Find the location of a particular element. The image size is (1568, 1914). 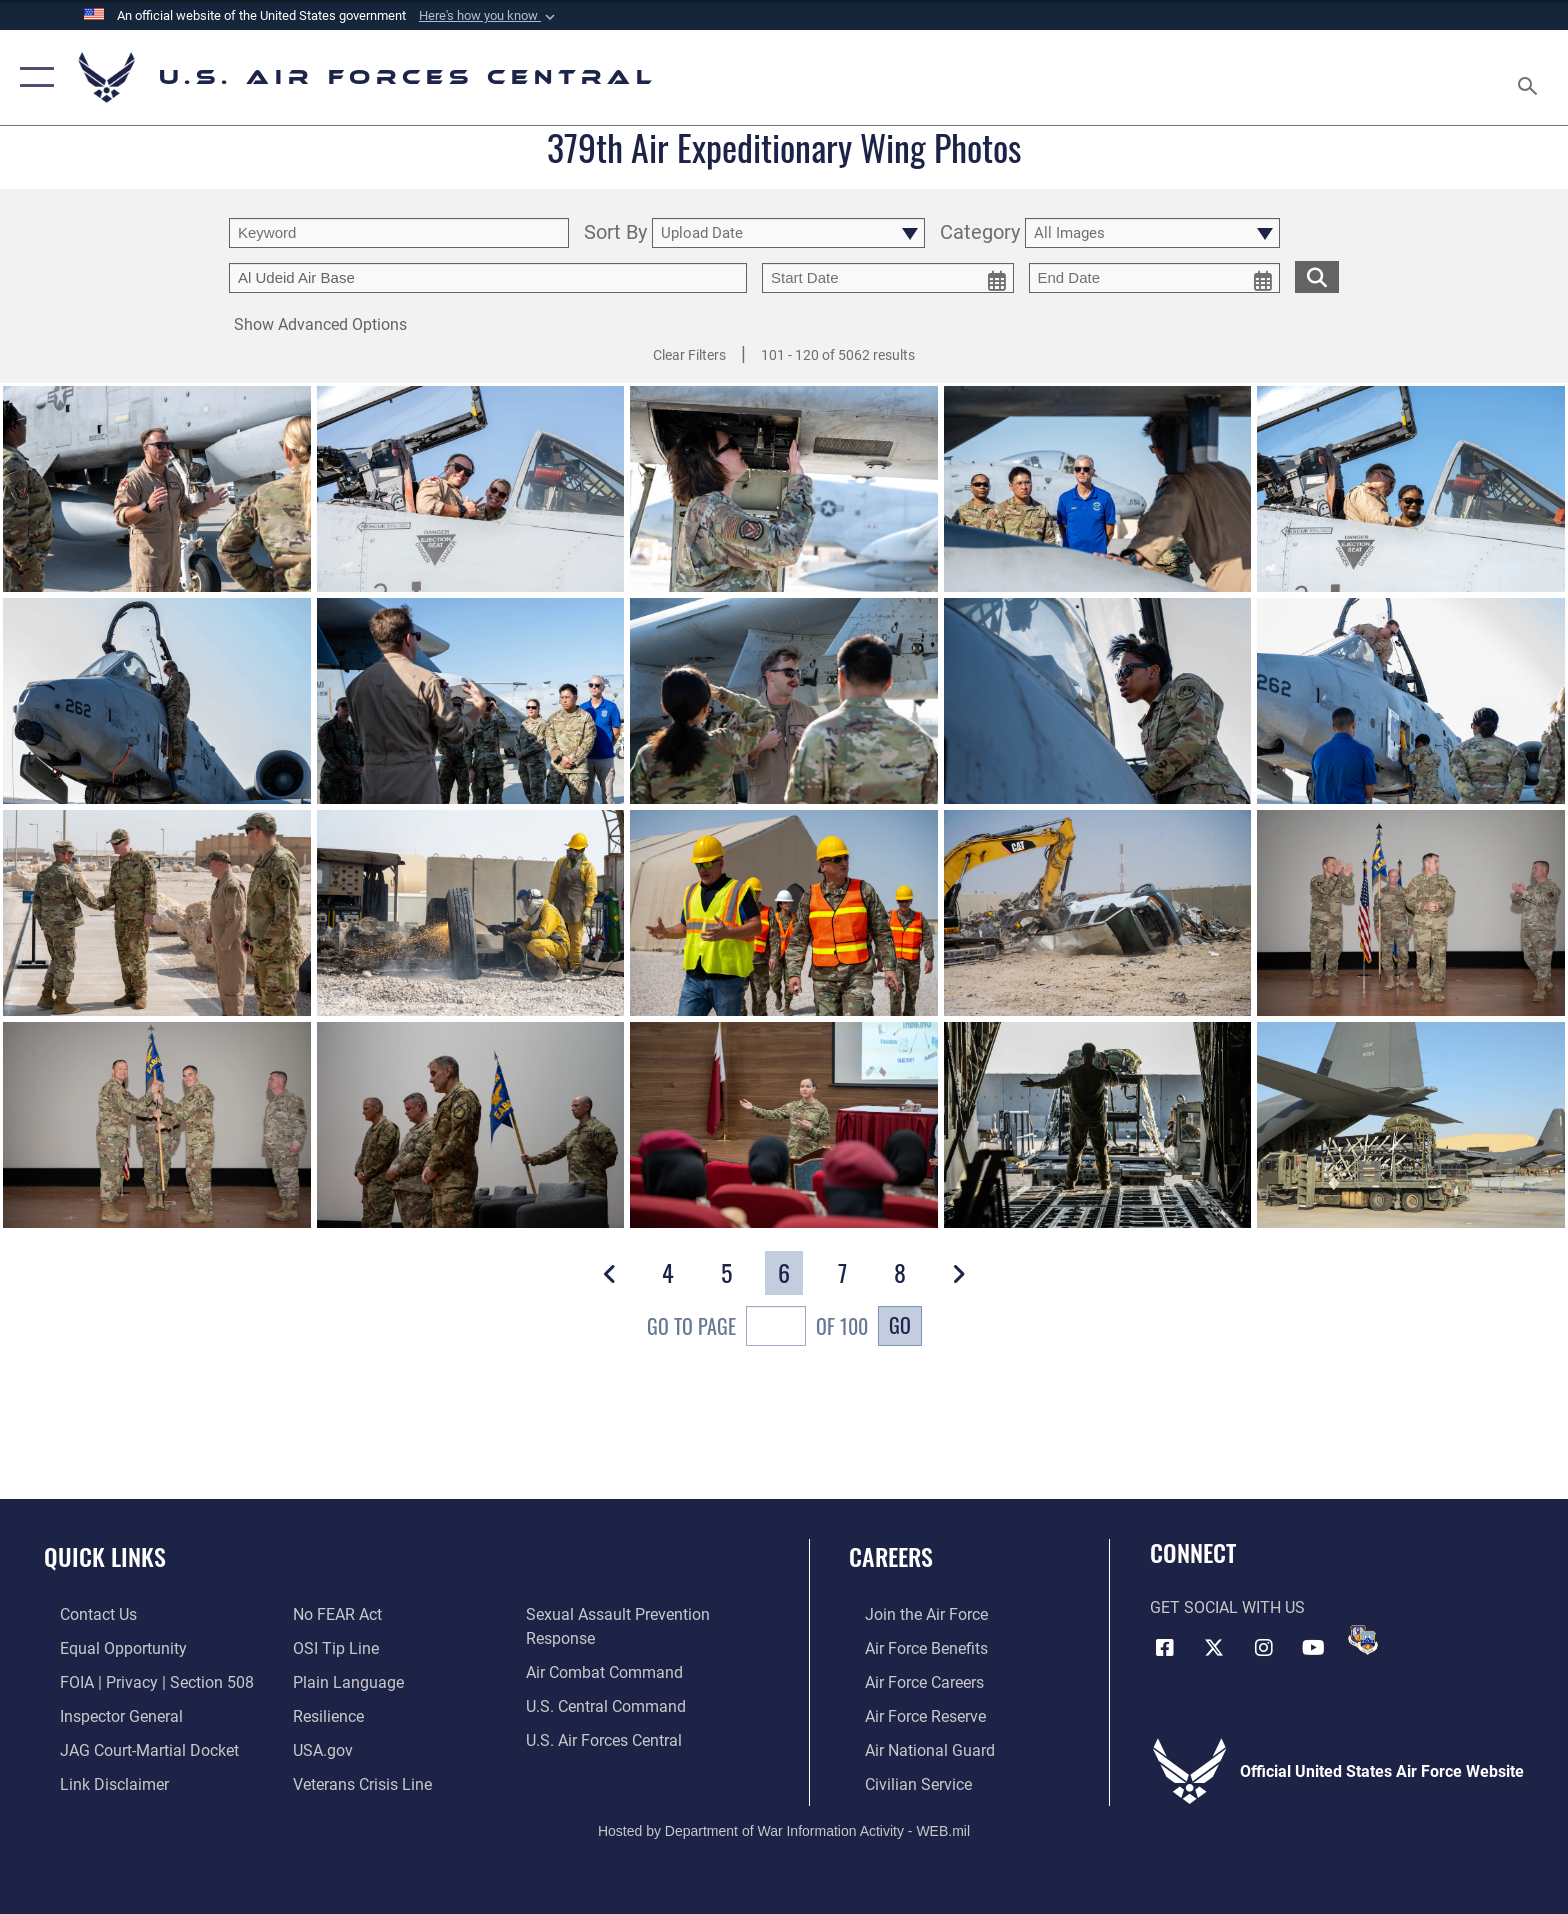

[Link to the Air Force Reserve opens in a new window] is located at coordinates (909, 1715).